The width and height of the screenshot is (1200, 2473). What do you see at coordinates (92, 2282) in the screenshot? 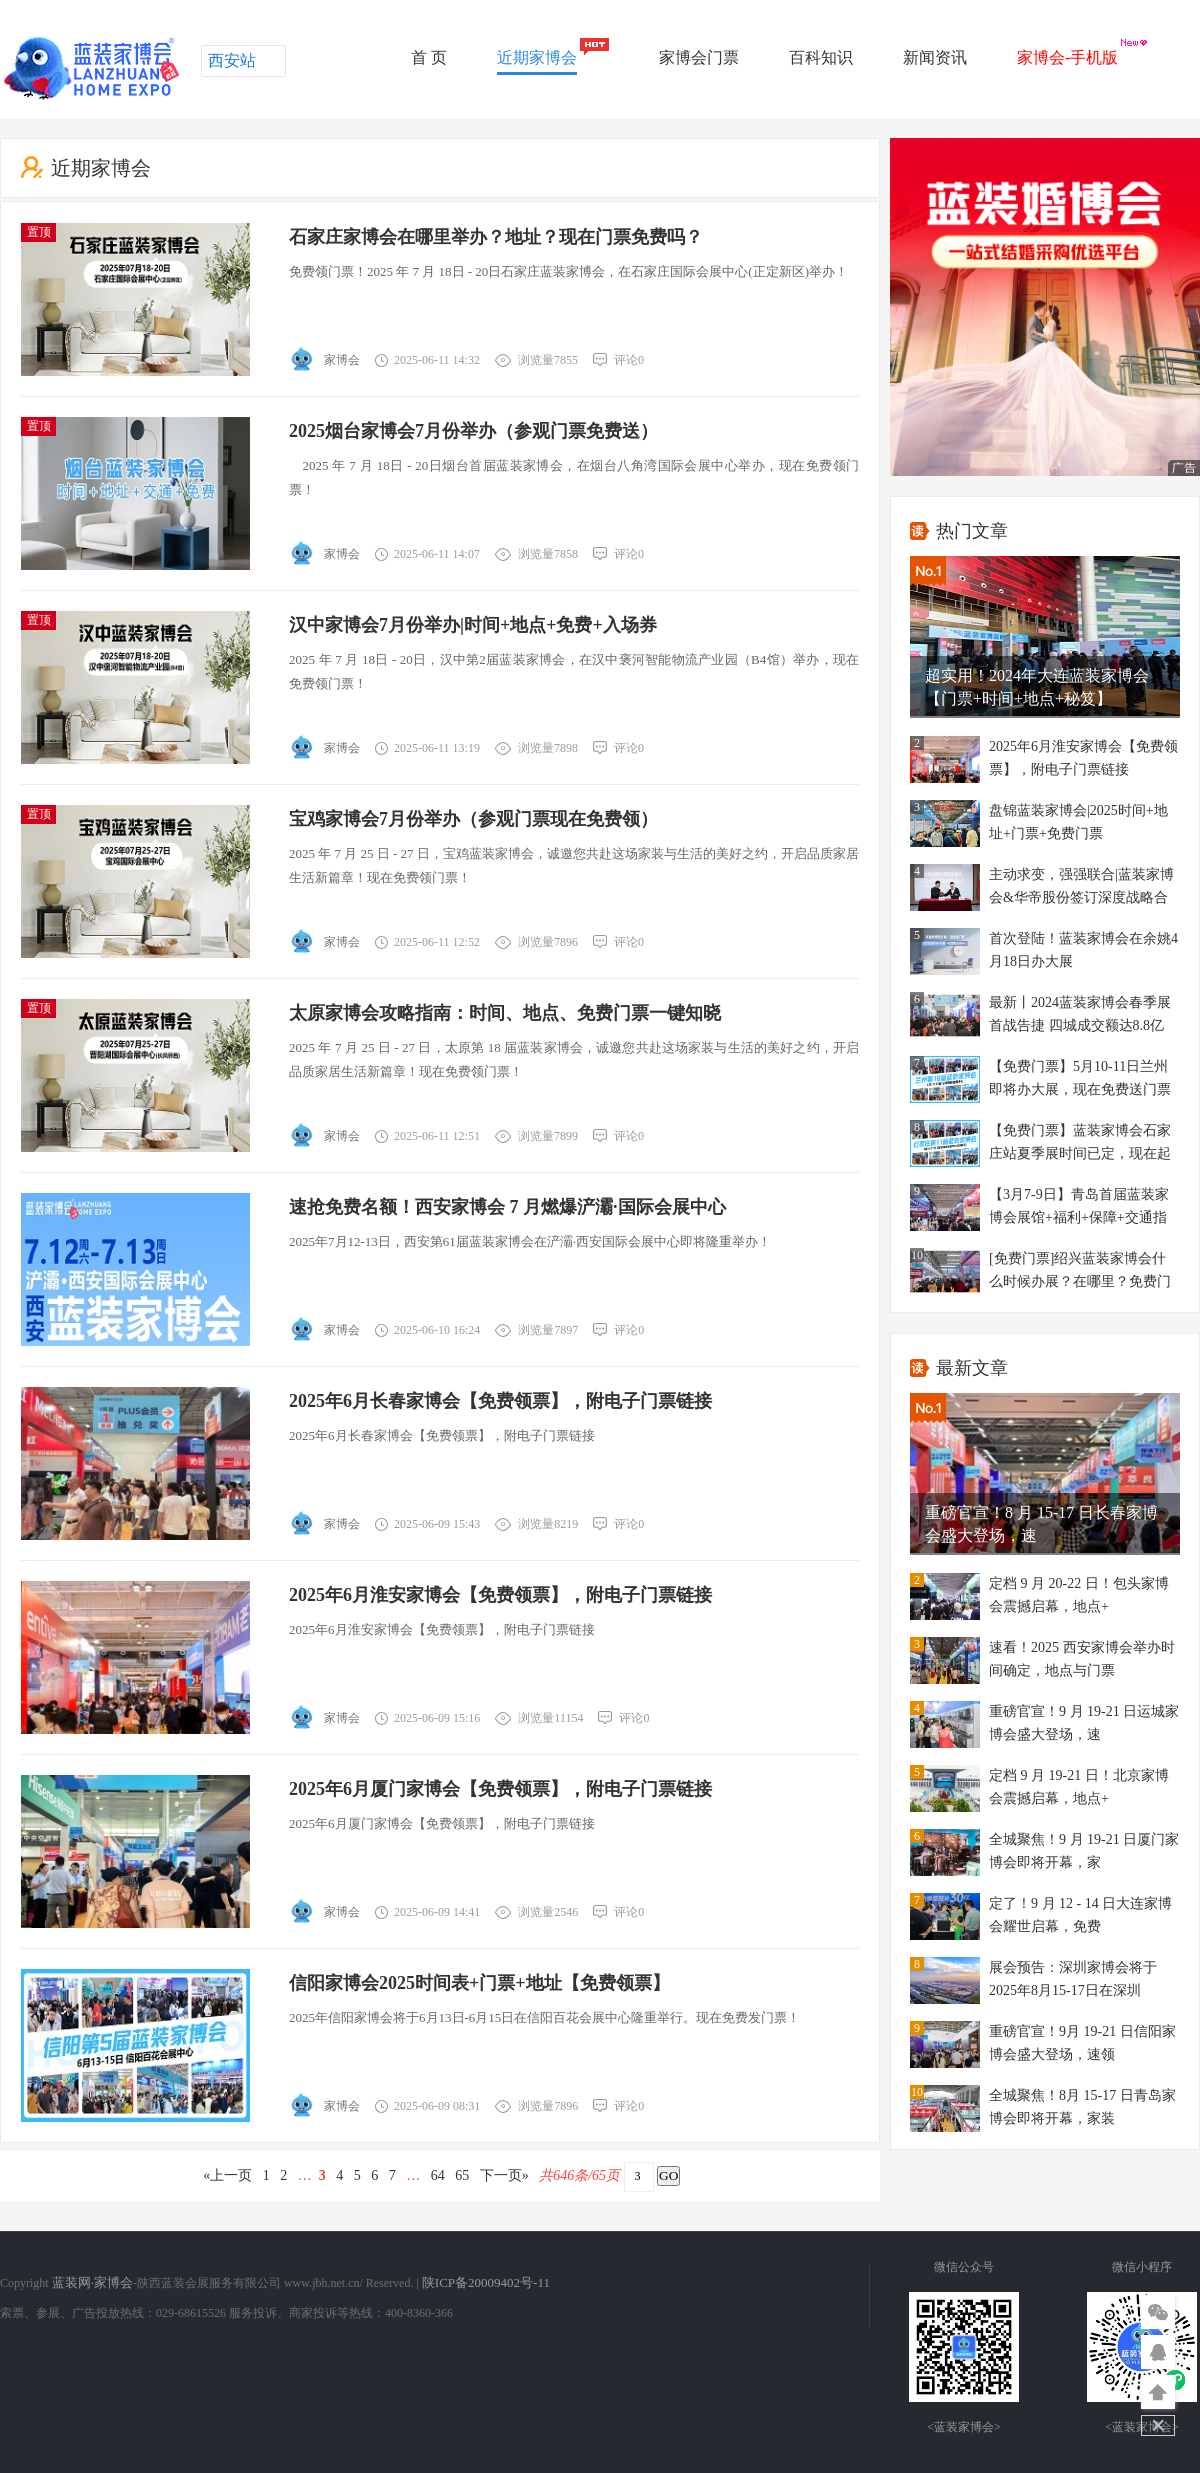
I see `蓝装网·家博会` at bounding box center [92, 2282].